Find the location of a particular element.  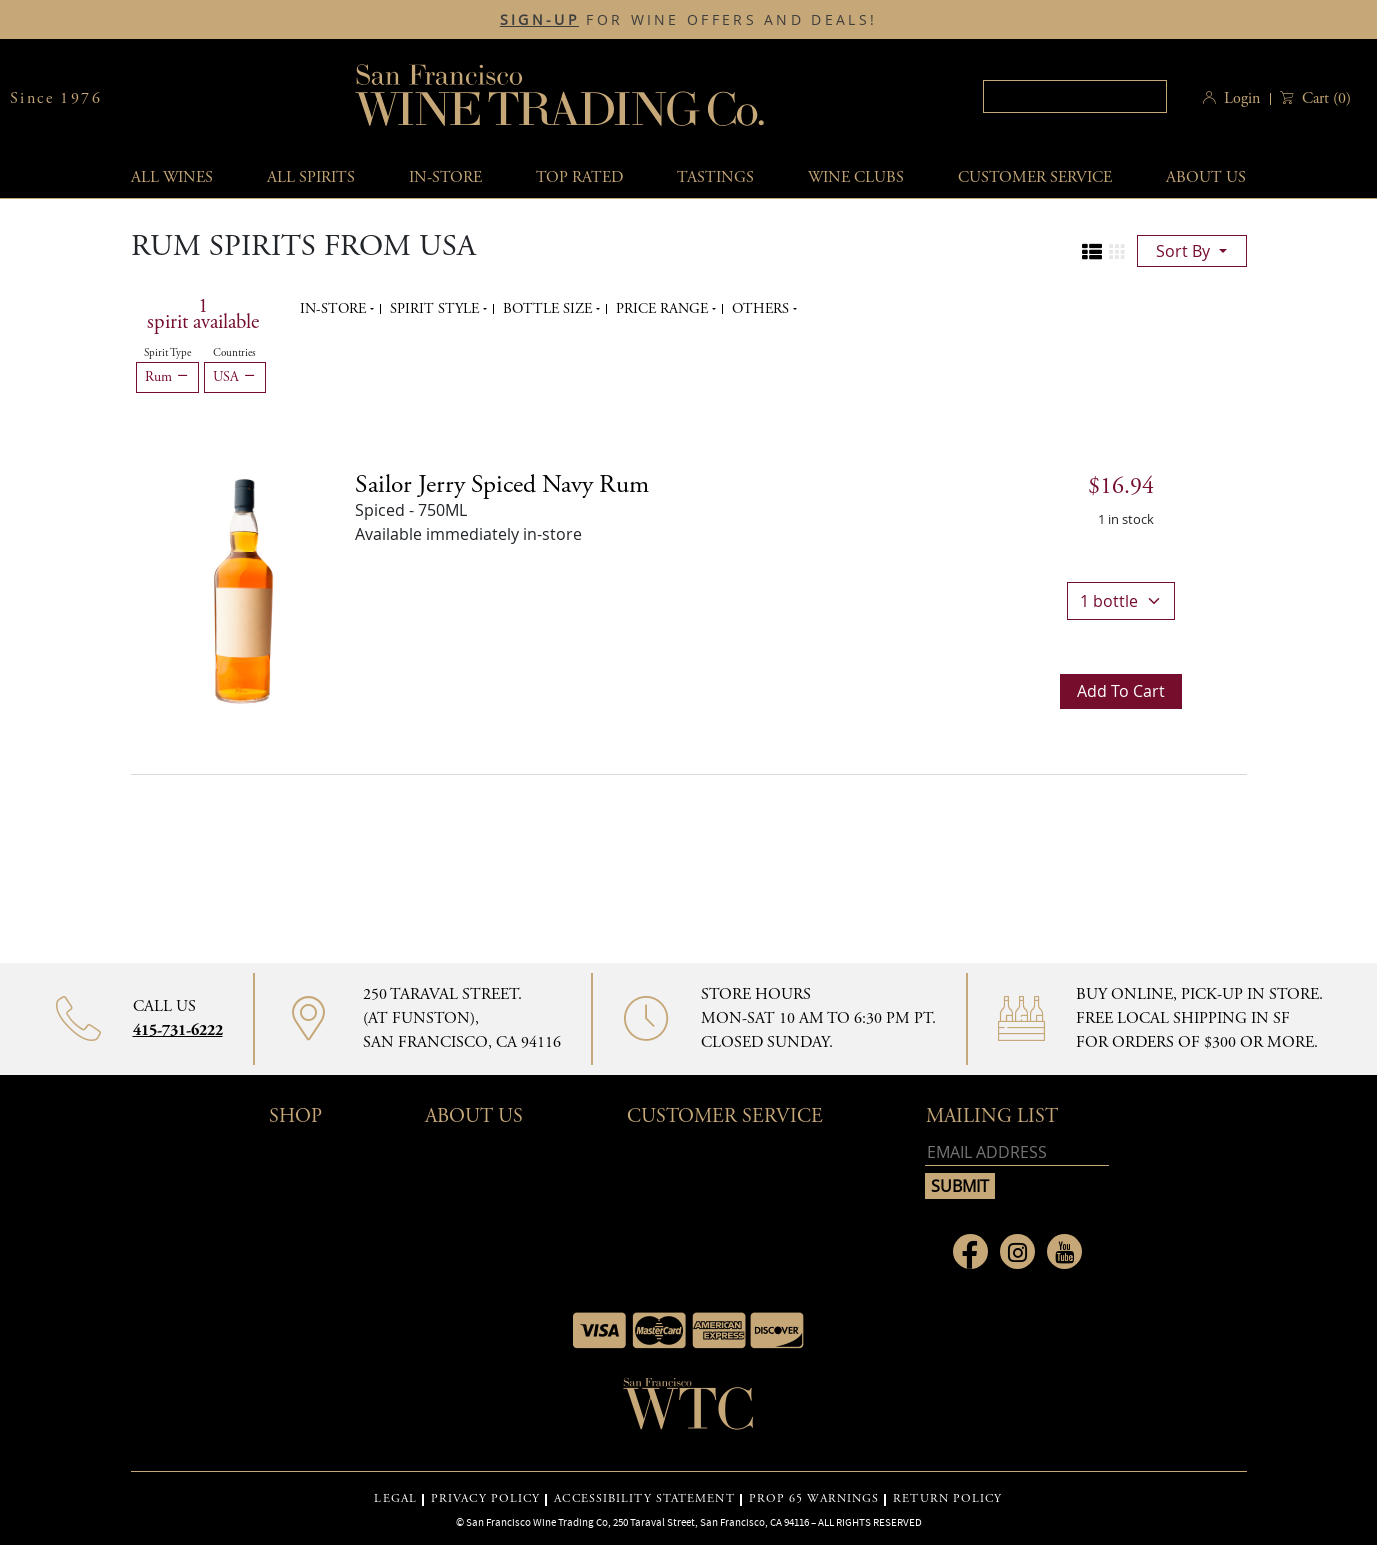

All spirits [button] is located at coordinates (311, 177).